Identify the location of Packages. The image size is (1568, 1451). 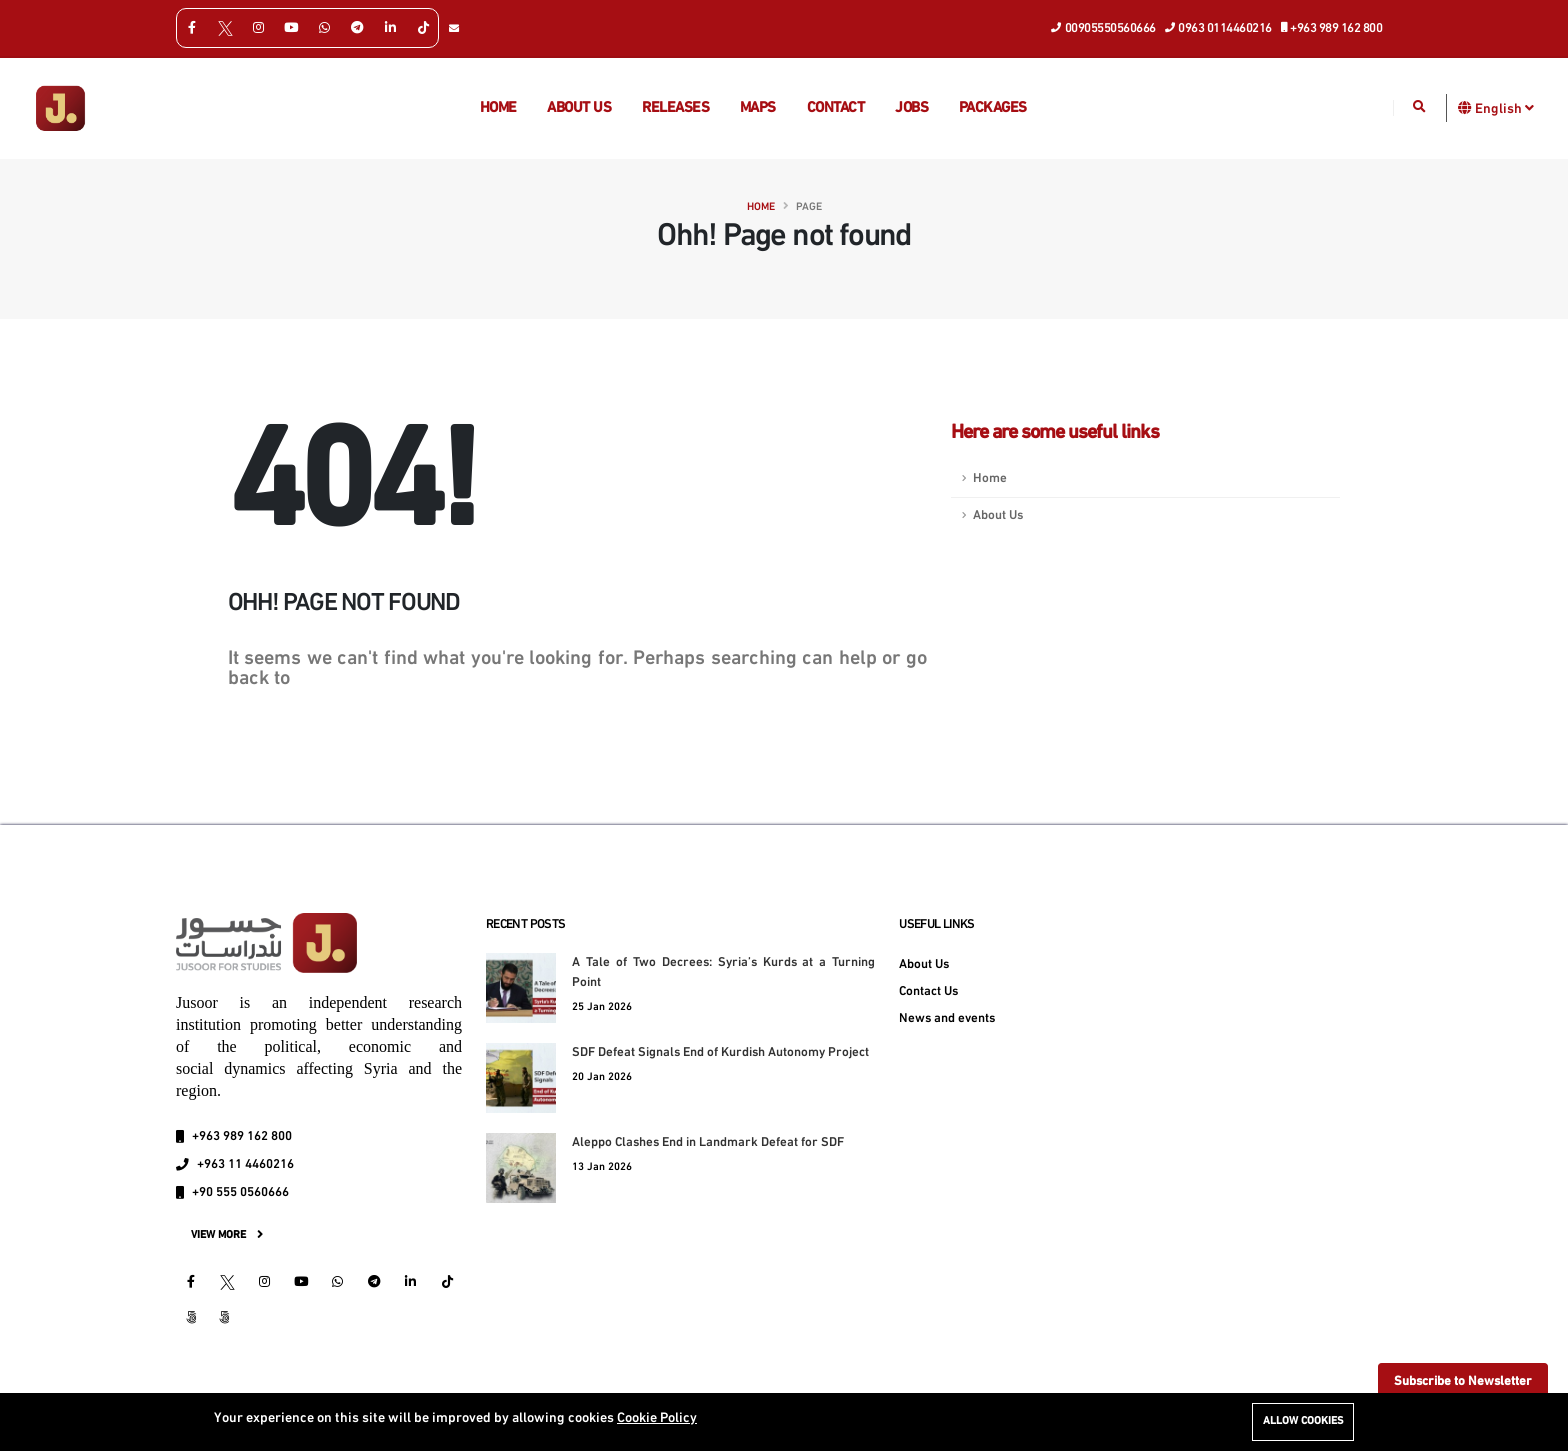
(993, 108).